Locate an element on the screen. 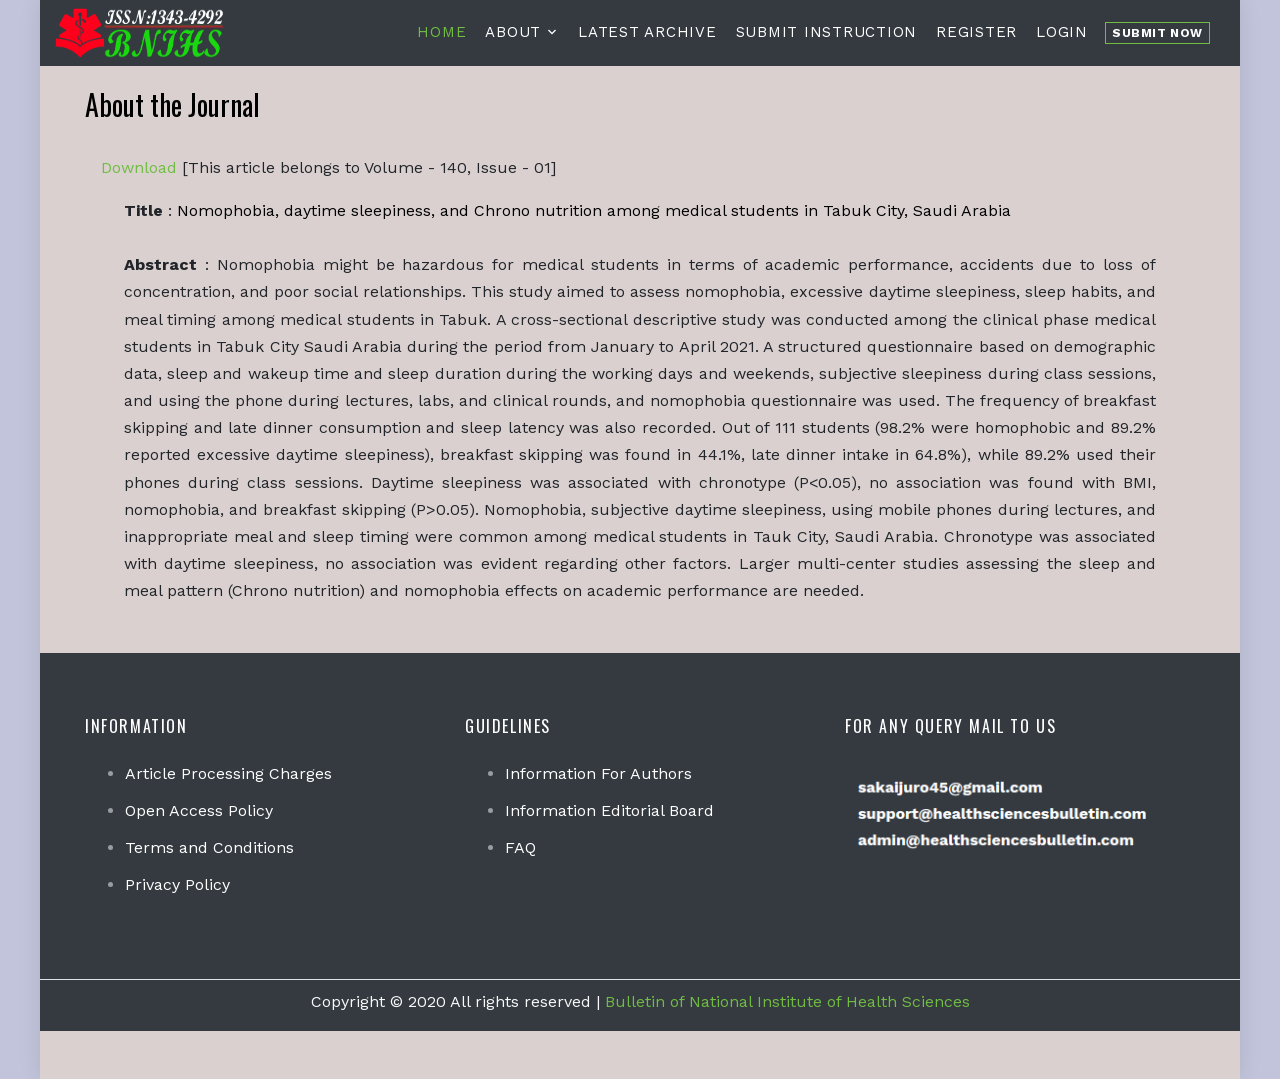  Information For Authors is located at coordinates (598, 773).